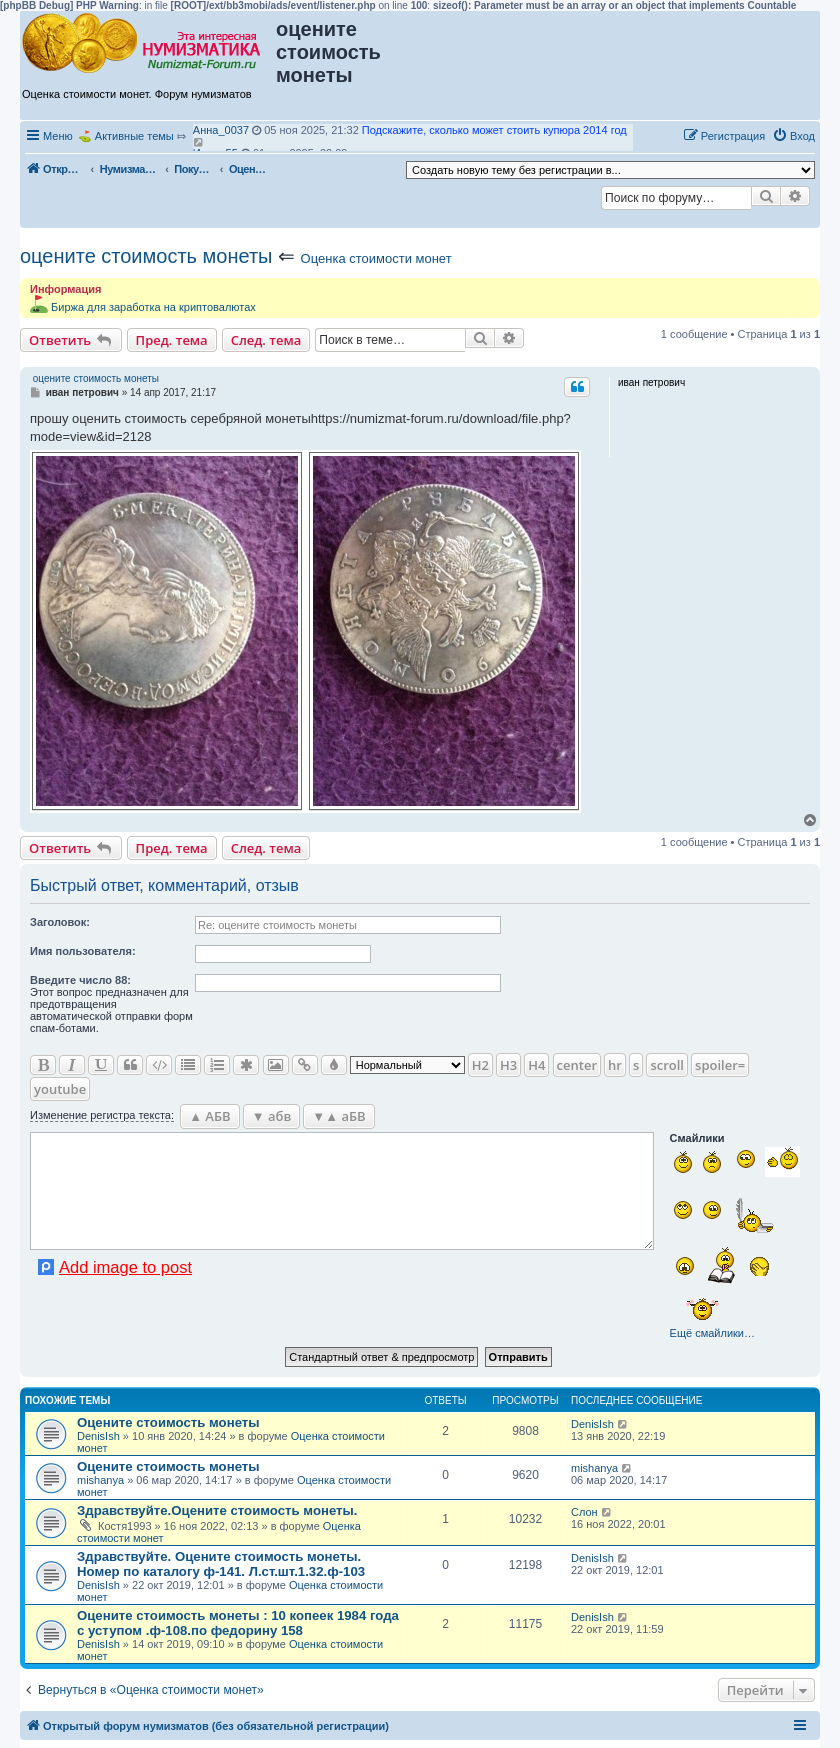 The height and width of the screenshot is (1748, 840). I want to click on hr, so click(615, 1065).